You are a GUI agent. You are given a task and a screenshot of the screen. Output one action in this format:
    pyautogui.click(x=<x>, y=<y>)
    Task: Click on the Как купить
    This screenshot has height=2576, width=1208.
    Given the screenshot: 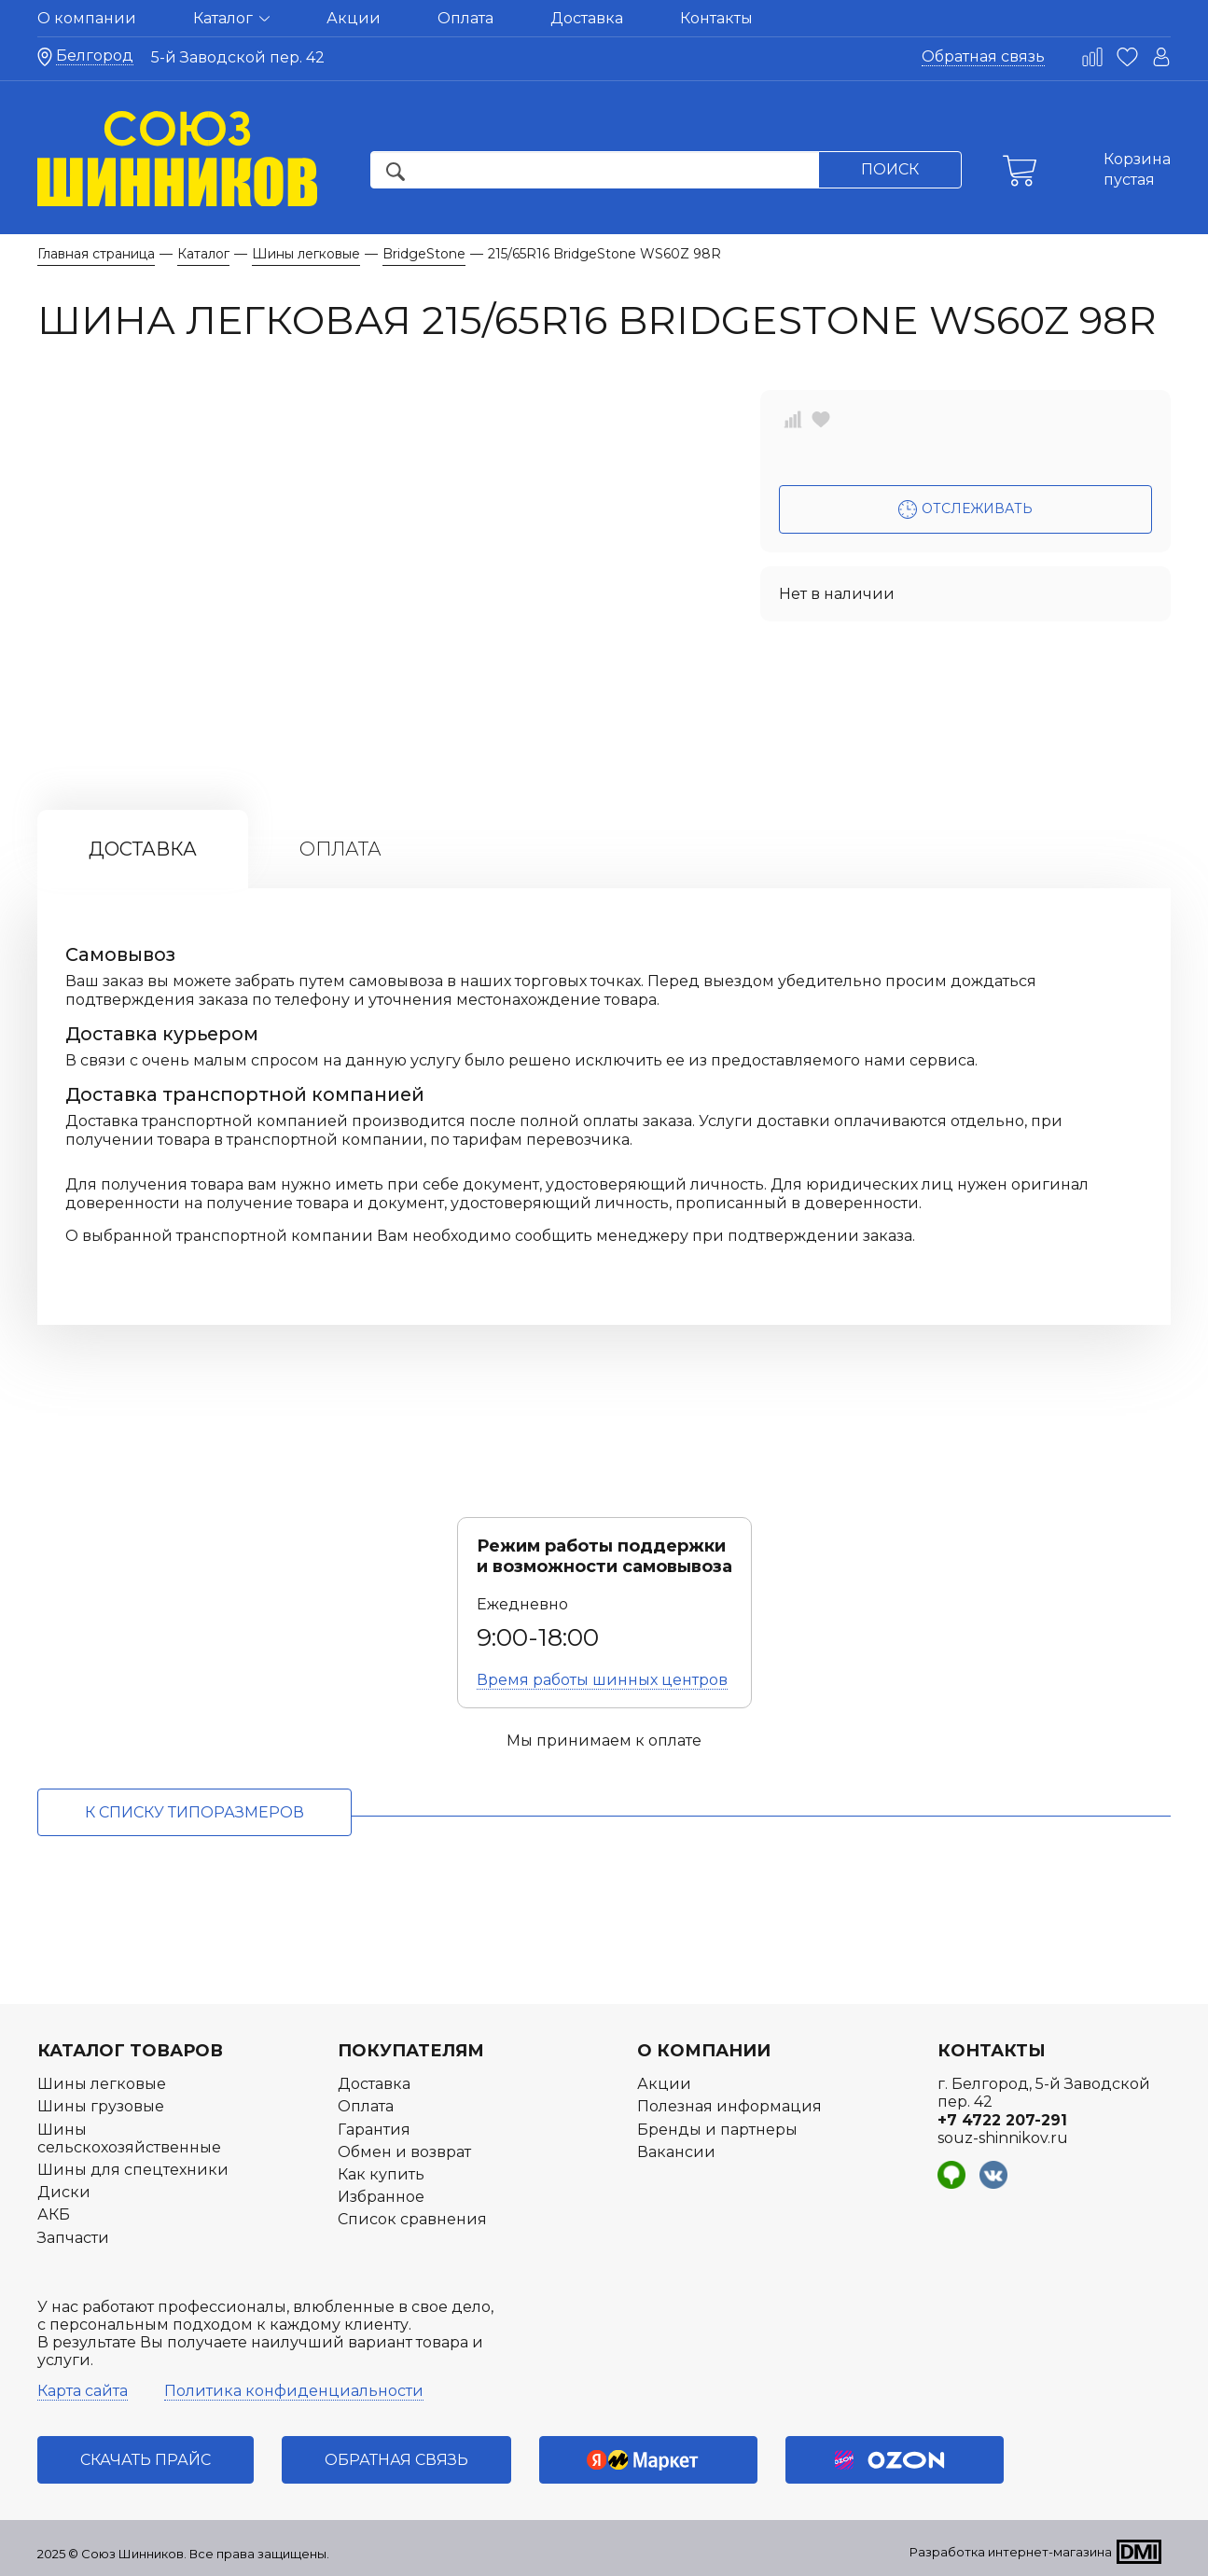 What is the action you would take?
    pyautogui.click(x=381, y=2174)
    